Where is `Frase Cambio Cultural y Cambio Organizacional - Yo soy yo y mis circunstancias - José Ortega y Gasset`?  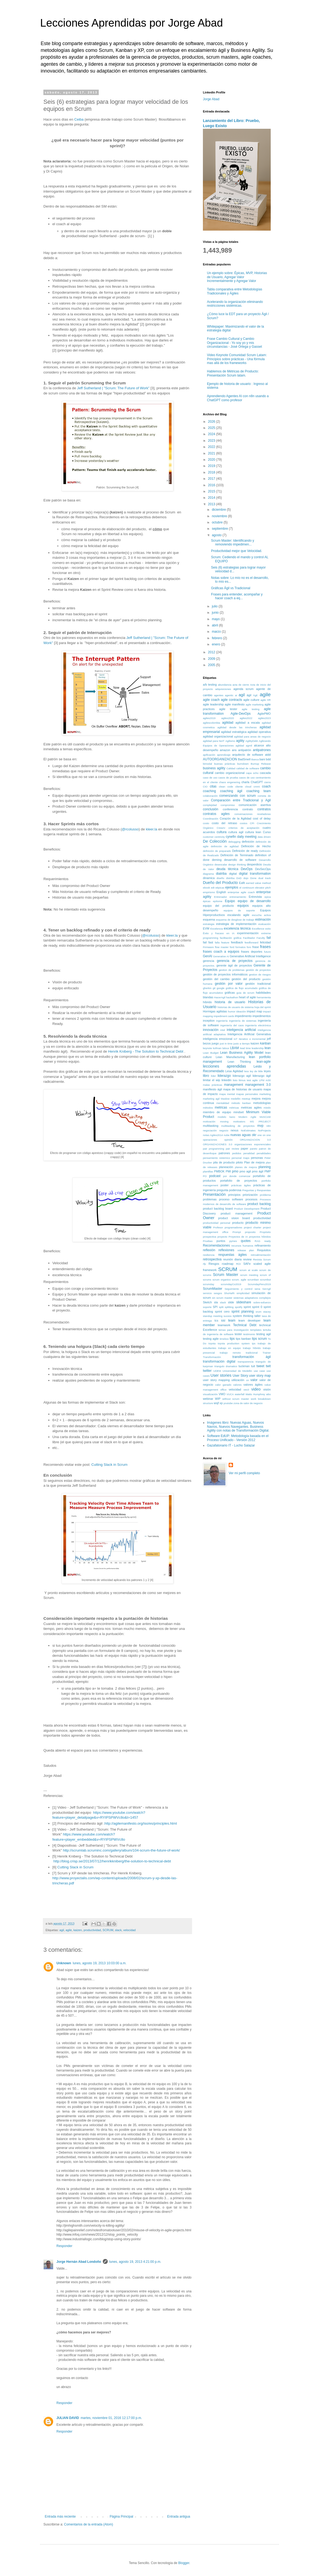
Frase Cambio Cultural y Cambio Organizacional - Yo soy yo y mis circunstancias - José Ortega y Gasset is located at coordinates (234, 343).